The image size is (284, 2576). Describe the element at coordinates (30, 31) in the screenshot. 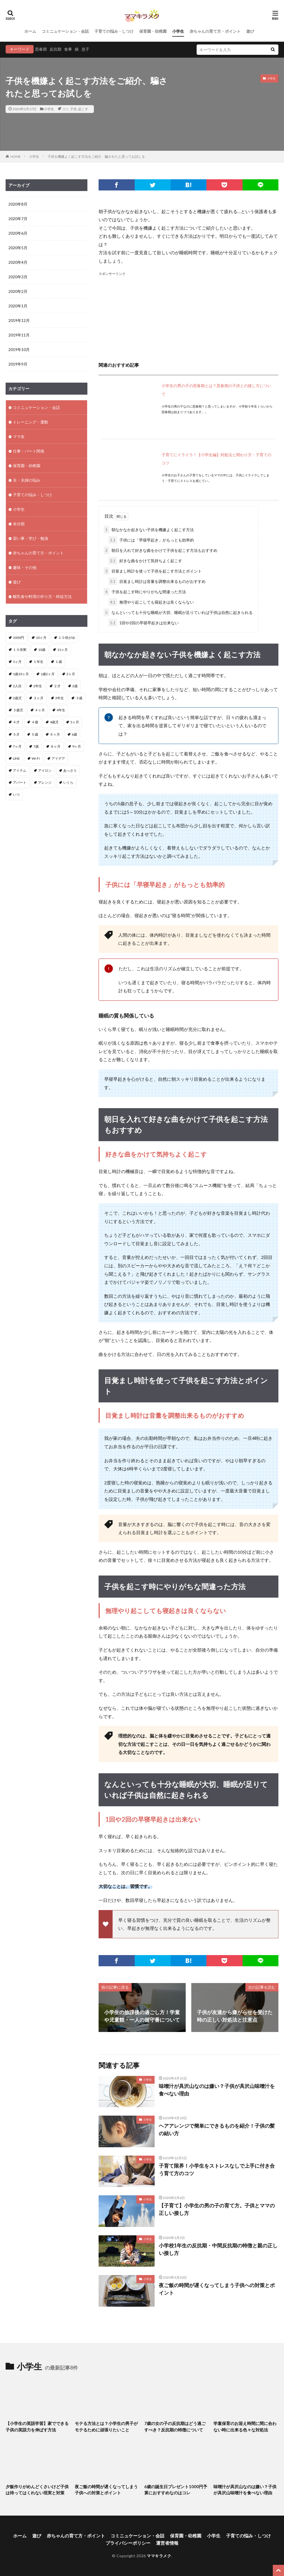

I see `ホーム` at that location.